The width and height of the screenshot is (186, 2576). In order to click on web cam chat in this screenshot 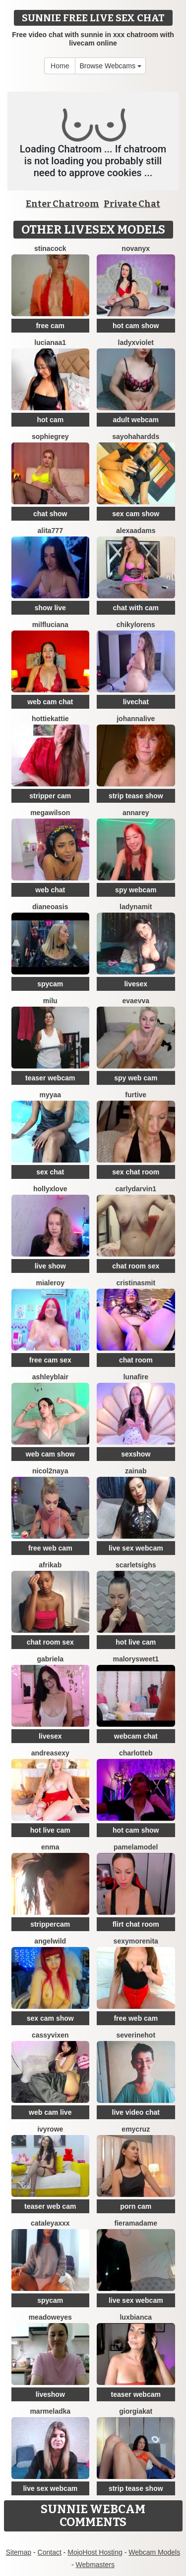, I will do `click(50, 702)`.